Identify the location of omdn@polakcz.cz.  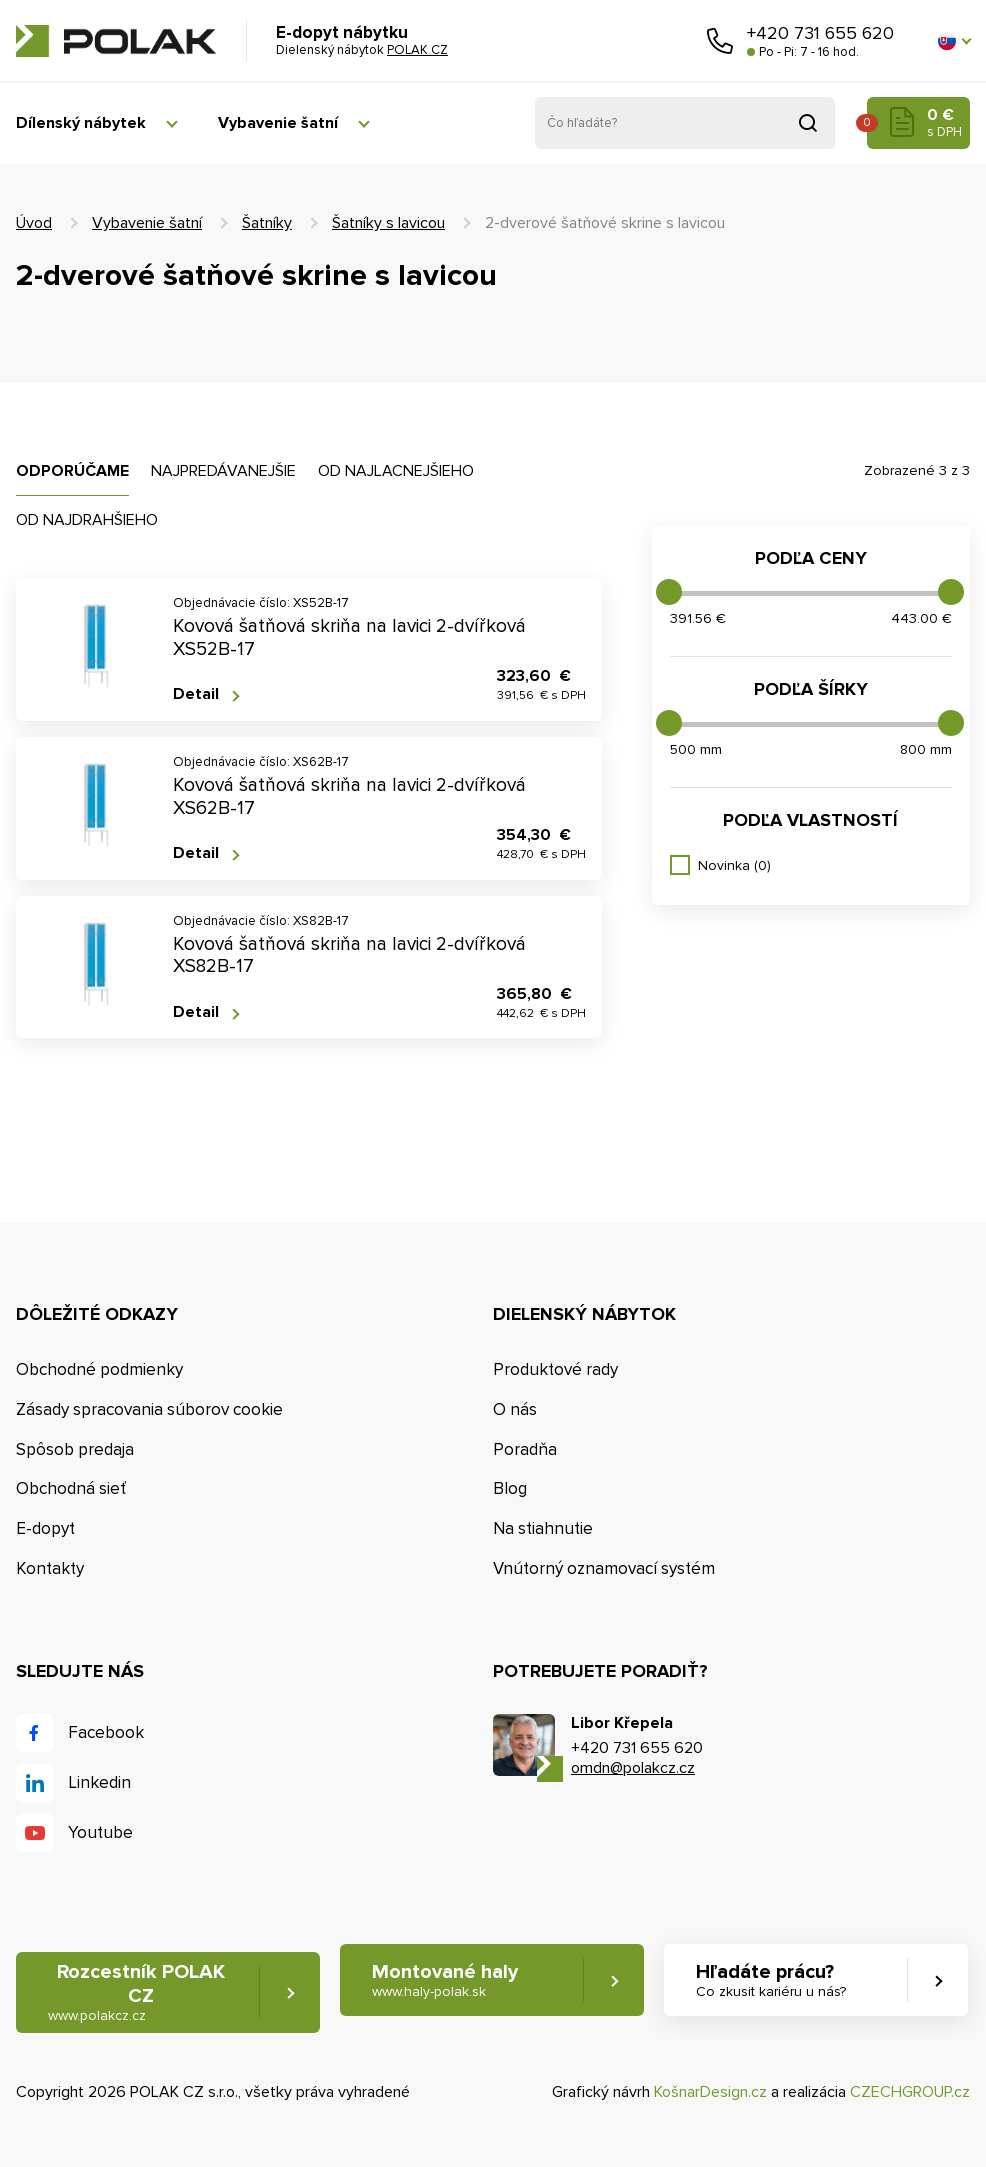
(633, 1768).